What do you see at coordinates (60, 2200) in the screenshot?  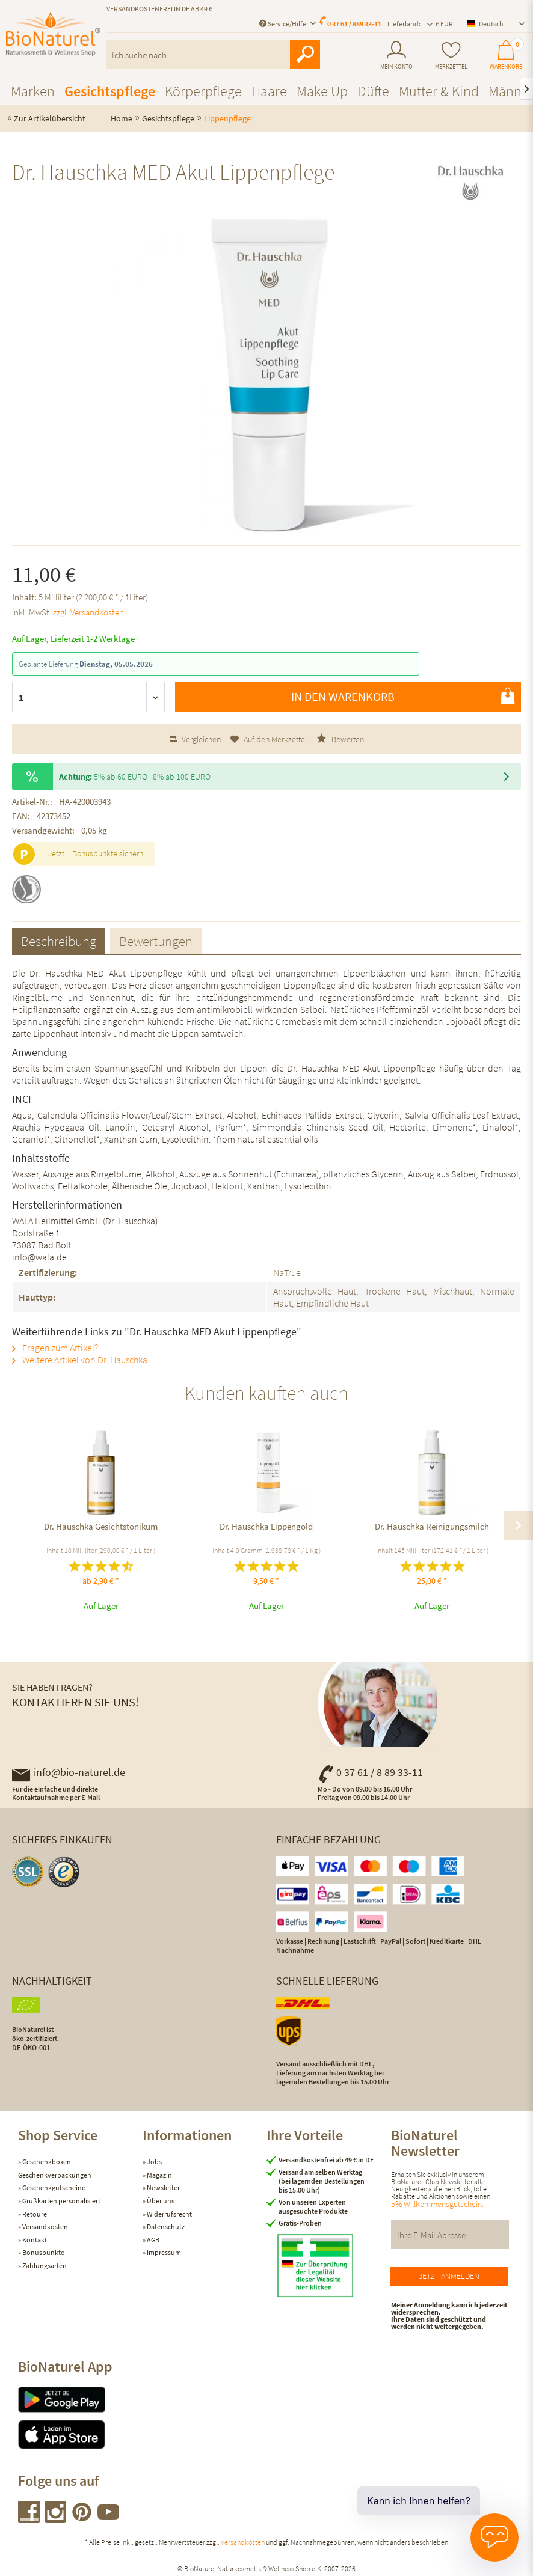 I see `Grußkarten personalisiert` at bounding box center [60, 2200].